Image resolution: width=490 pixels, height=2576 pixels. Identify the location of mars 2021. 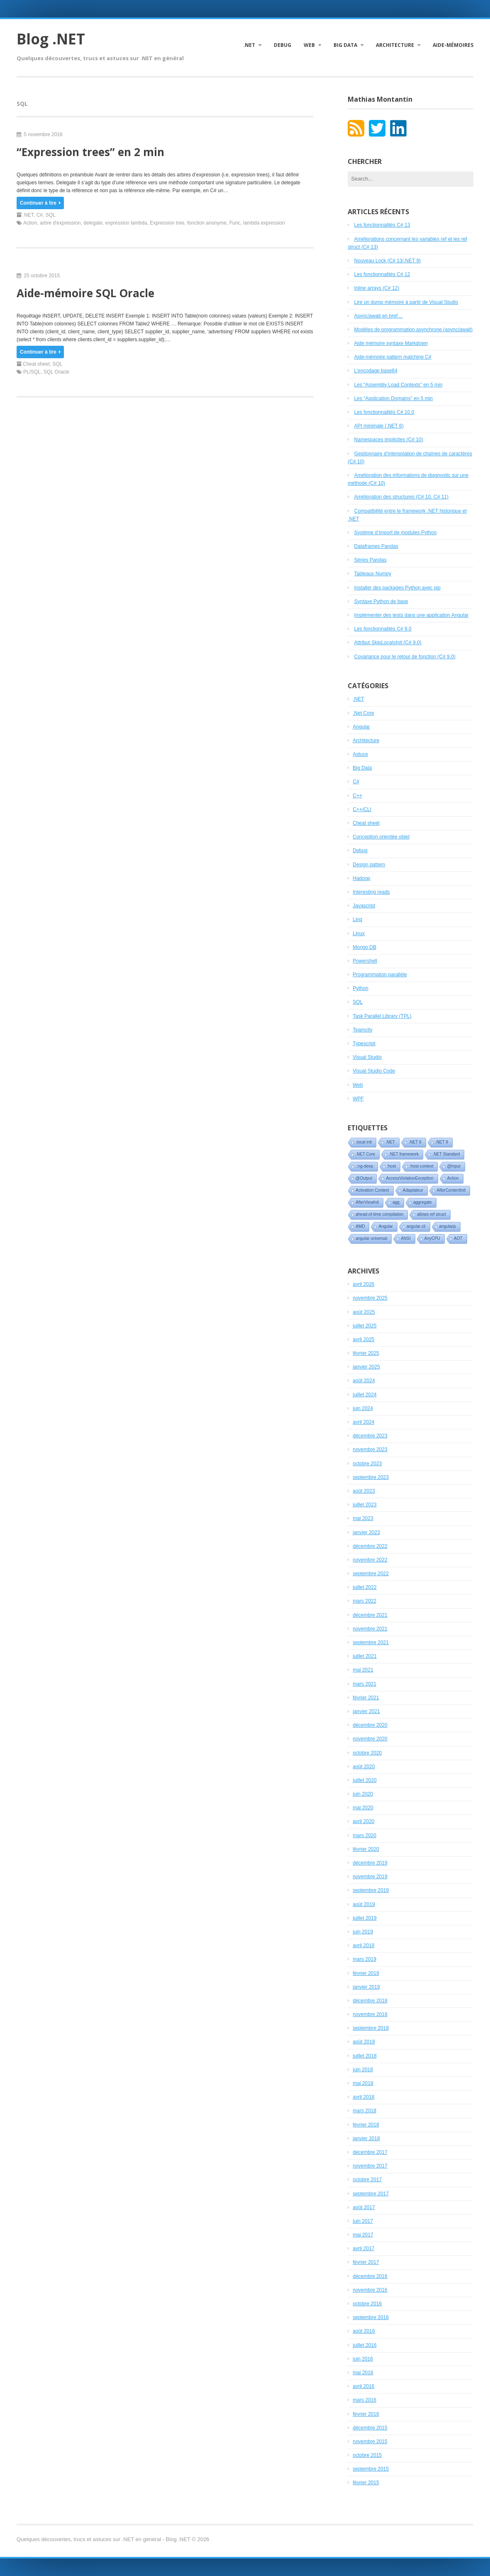
(364, 1684).